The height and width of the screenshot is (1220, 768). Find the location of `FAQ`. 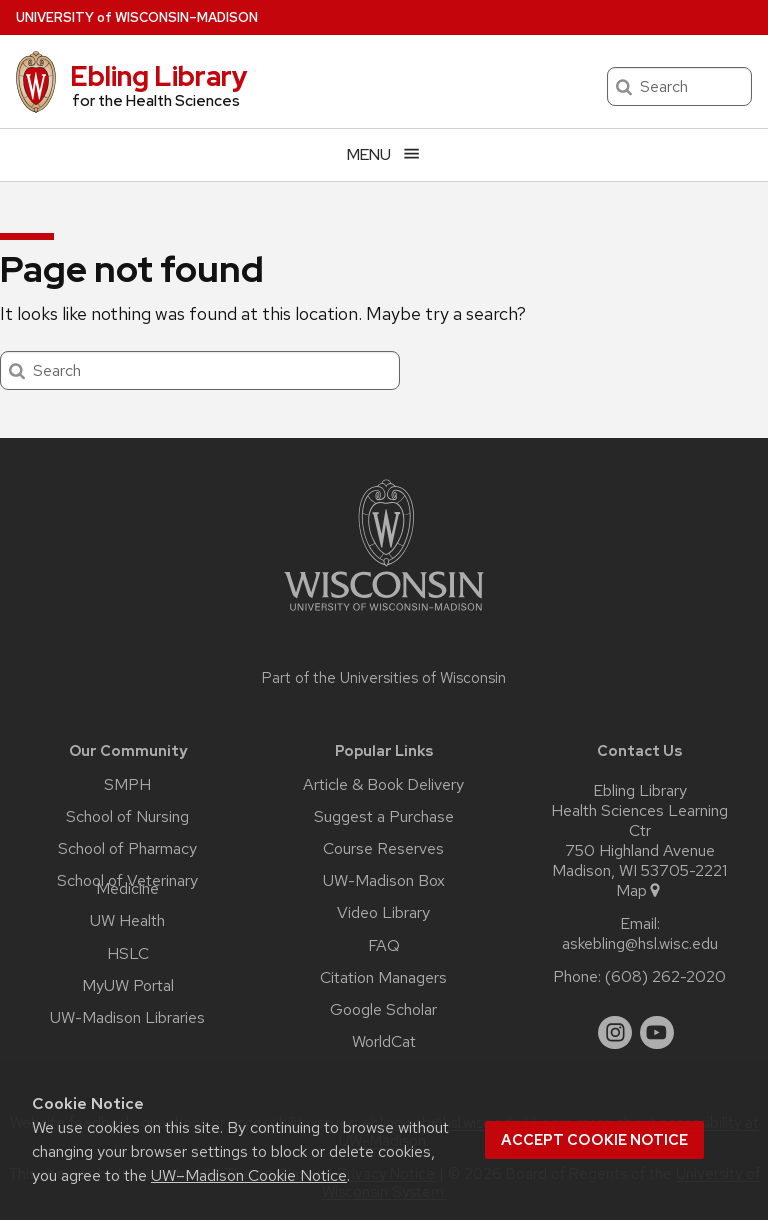

FAQ is located at coordinates (384, 946).